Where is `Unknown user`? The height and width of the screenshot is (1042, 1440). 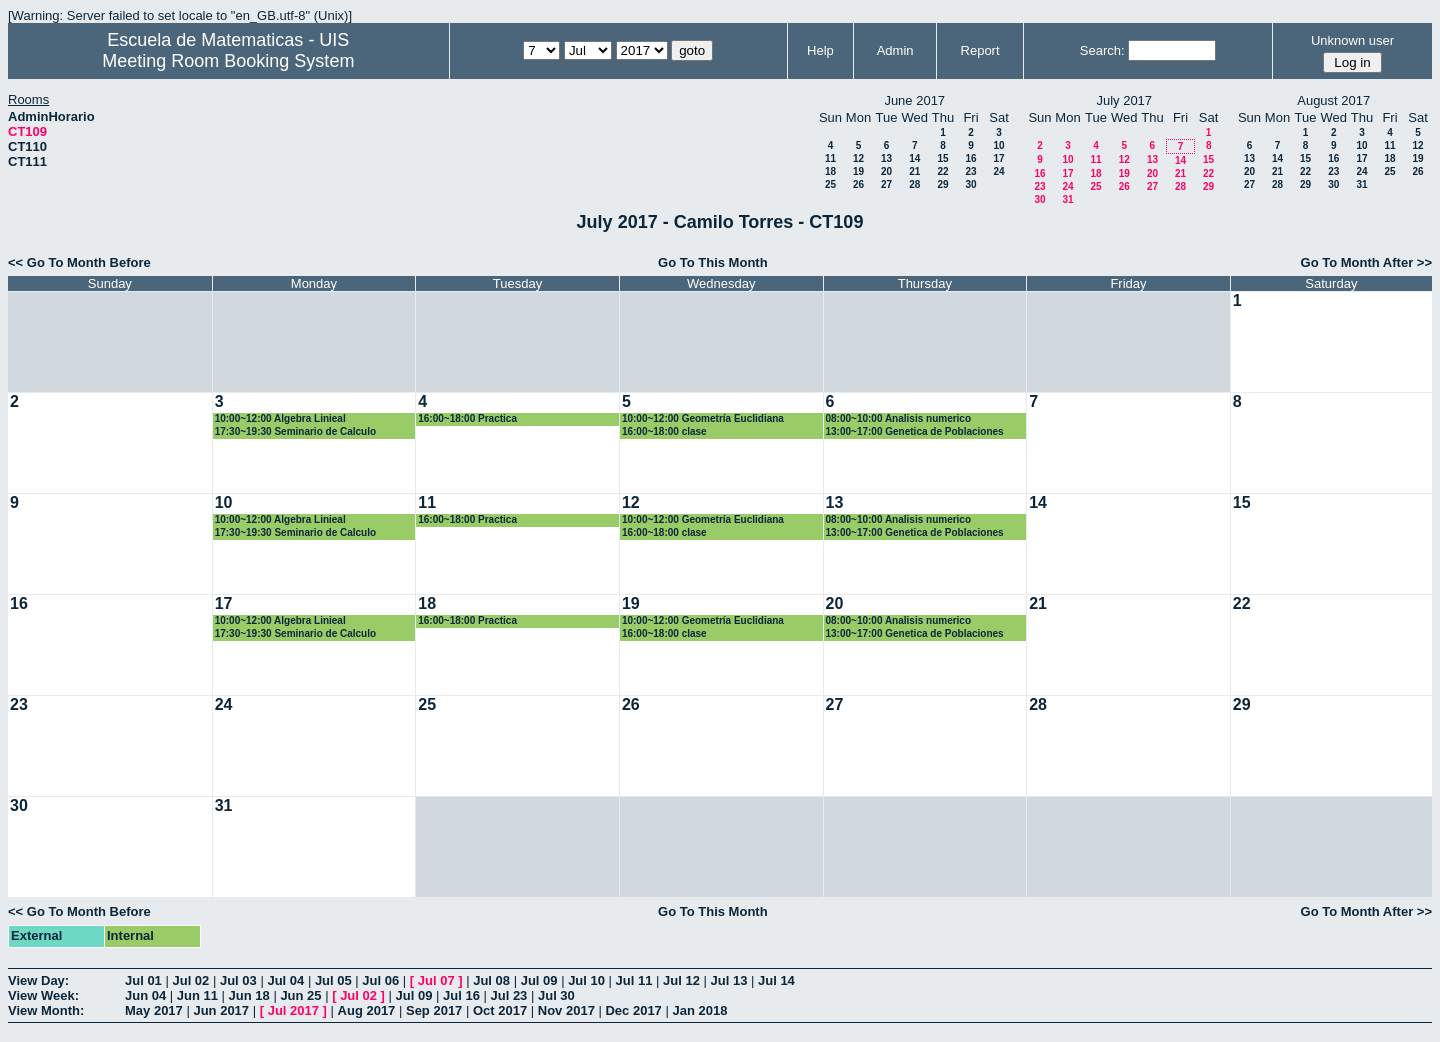
Unknown user is located at coordinates (1352, 40).